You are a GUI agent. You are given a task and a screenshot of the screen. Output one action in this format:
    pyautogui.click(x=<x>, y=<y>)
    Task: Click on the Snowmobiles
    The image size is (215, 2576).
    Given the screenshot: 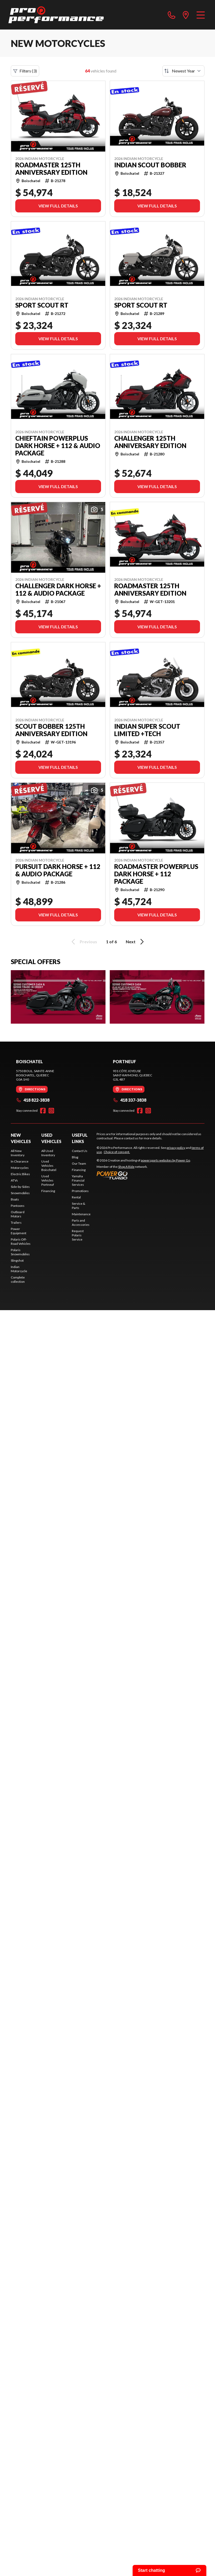 What is the action you would take?
    pyautogui.click(x=20, y=1193)
    